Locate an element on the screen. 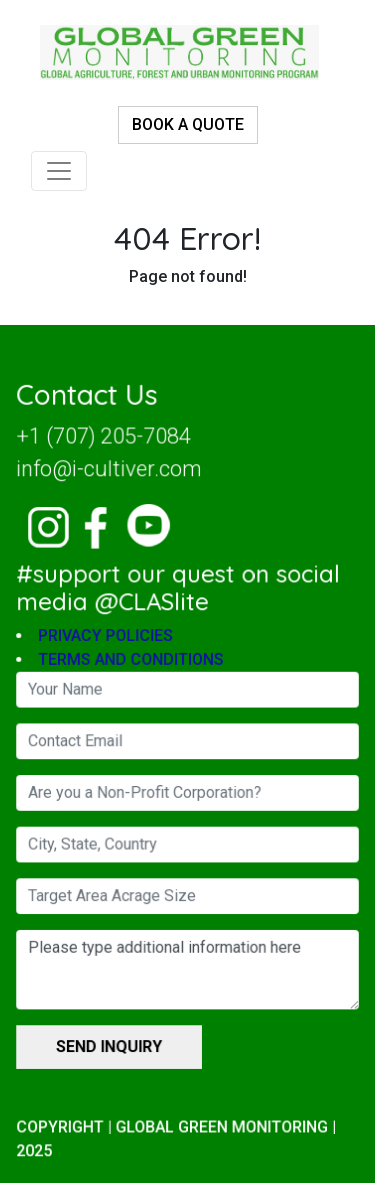  +1 (707) 205-7084 is located at coordinates (105, 442).